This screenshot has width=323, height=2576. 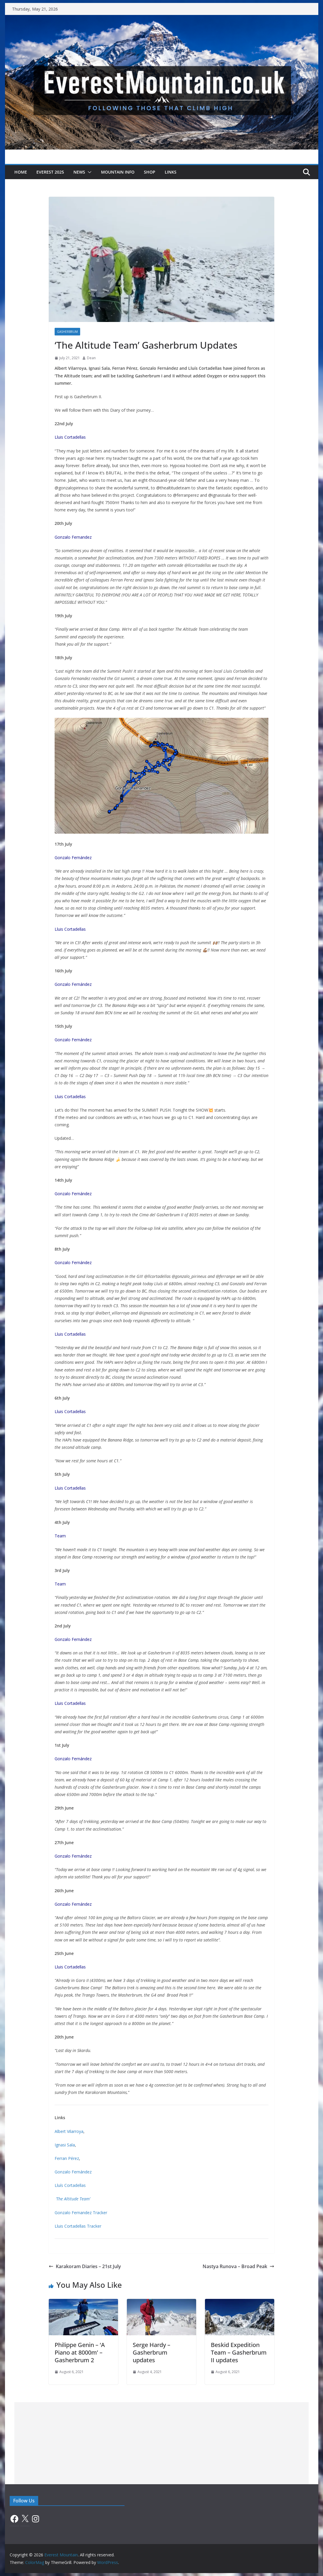 I want to click on Lluis Cortadellas Tracker, so click(x=78, y=2226).